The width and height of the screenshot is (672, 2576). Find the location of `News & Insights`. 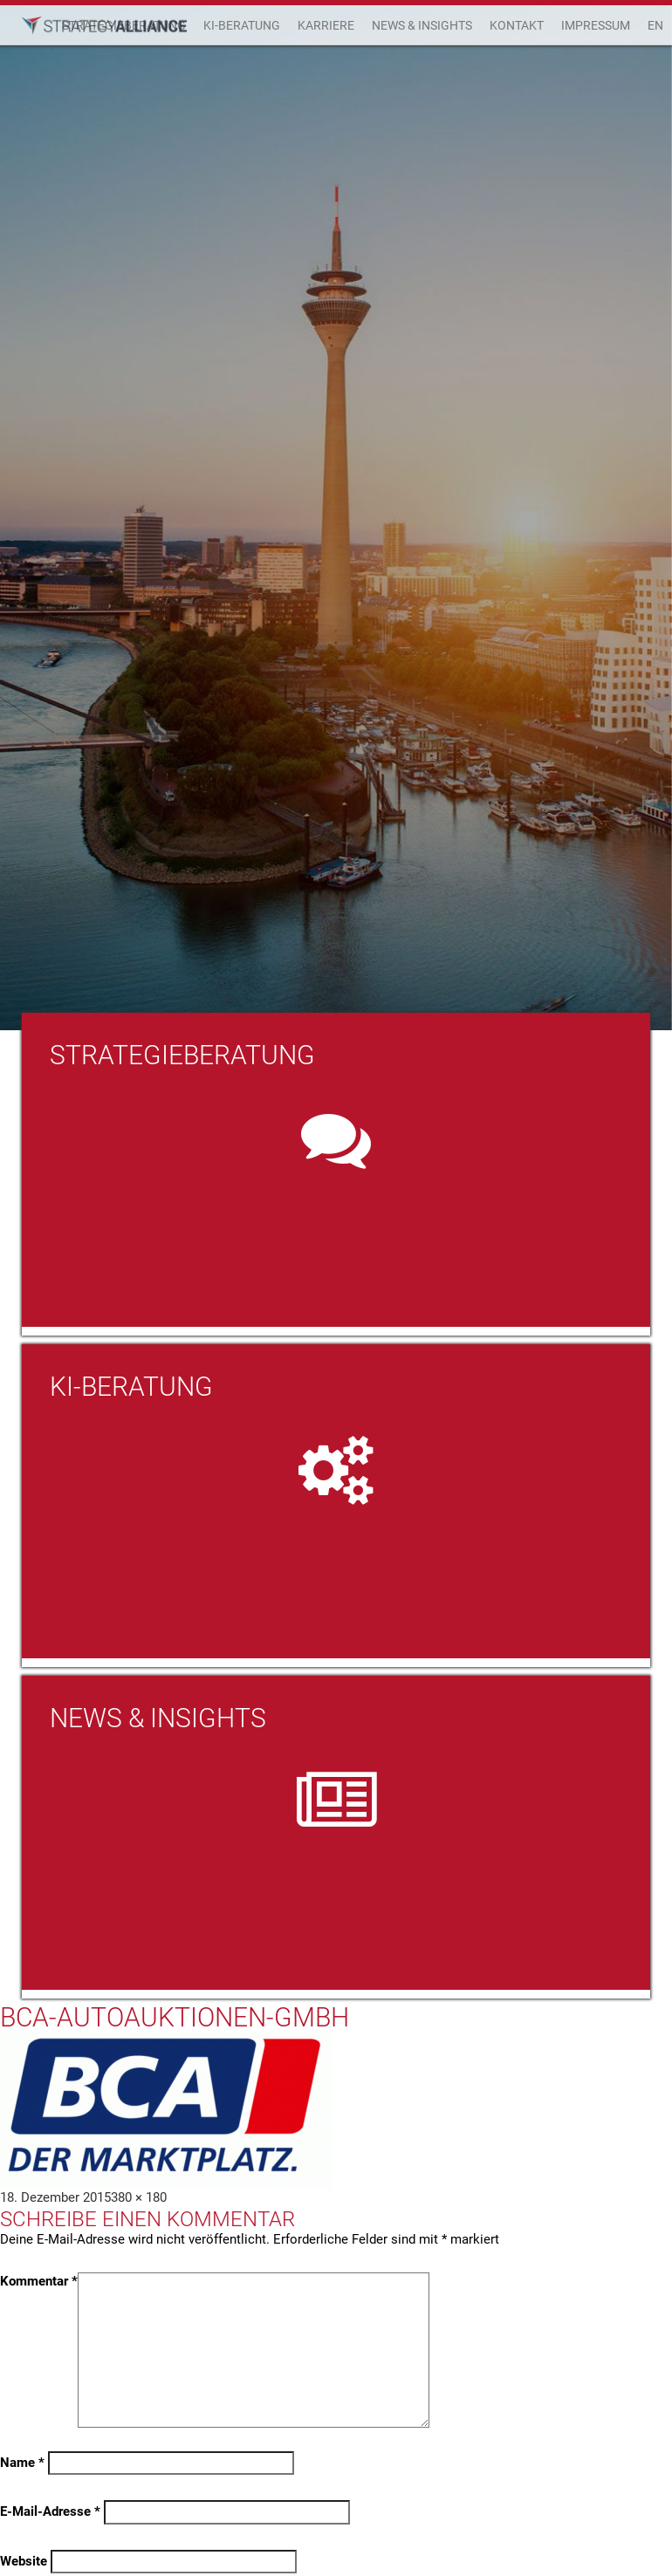

News & Insights is located at coordinates (422, 25).